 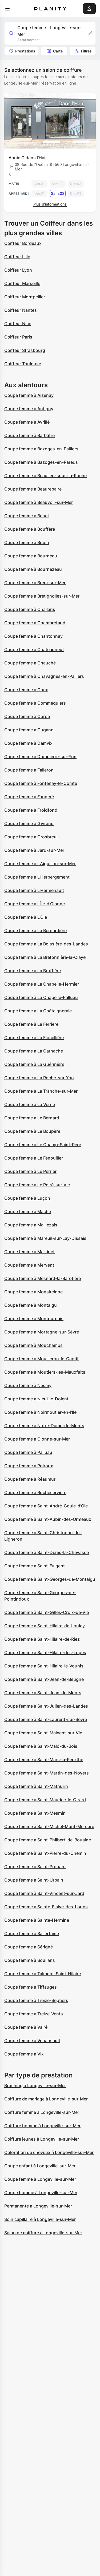 What do you see at coordinates (34, 622) in the screenshot?
I see `Coupe femme à Chambretaud` at bounding box center [34, 622].